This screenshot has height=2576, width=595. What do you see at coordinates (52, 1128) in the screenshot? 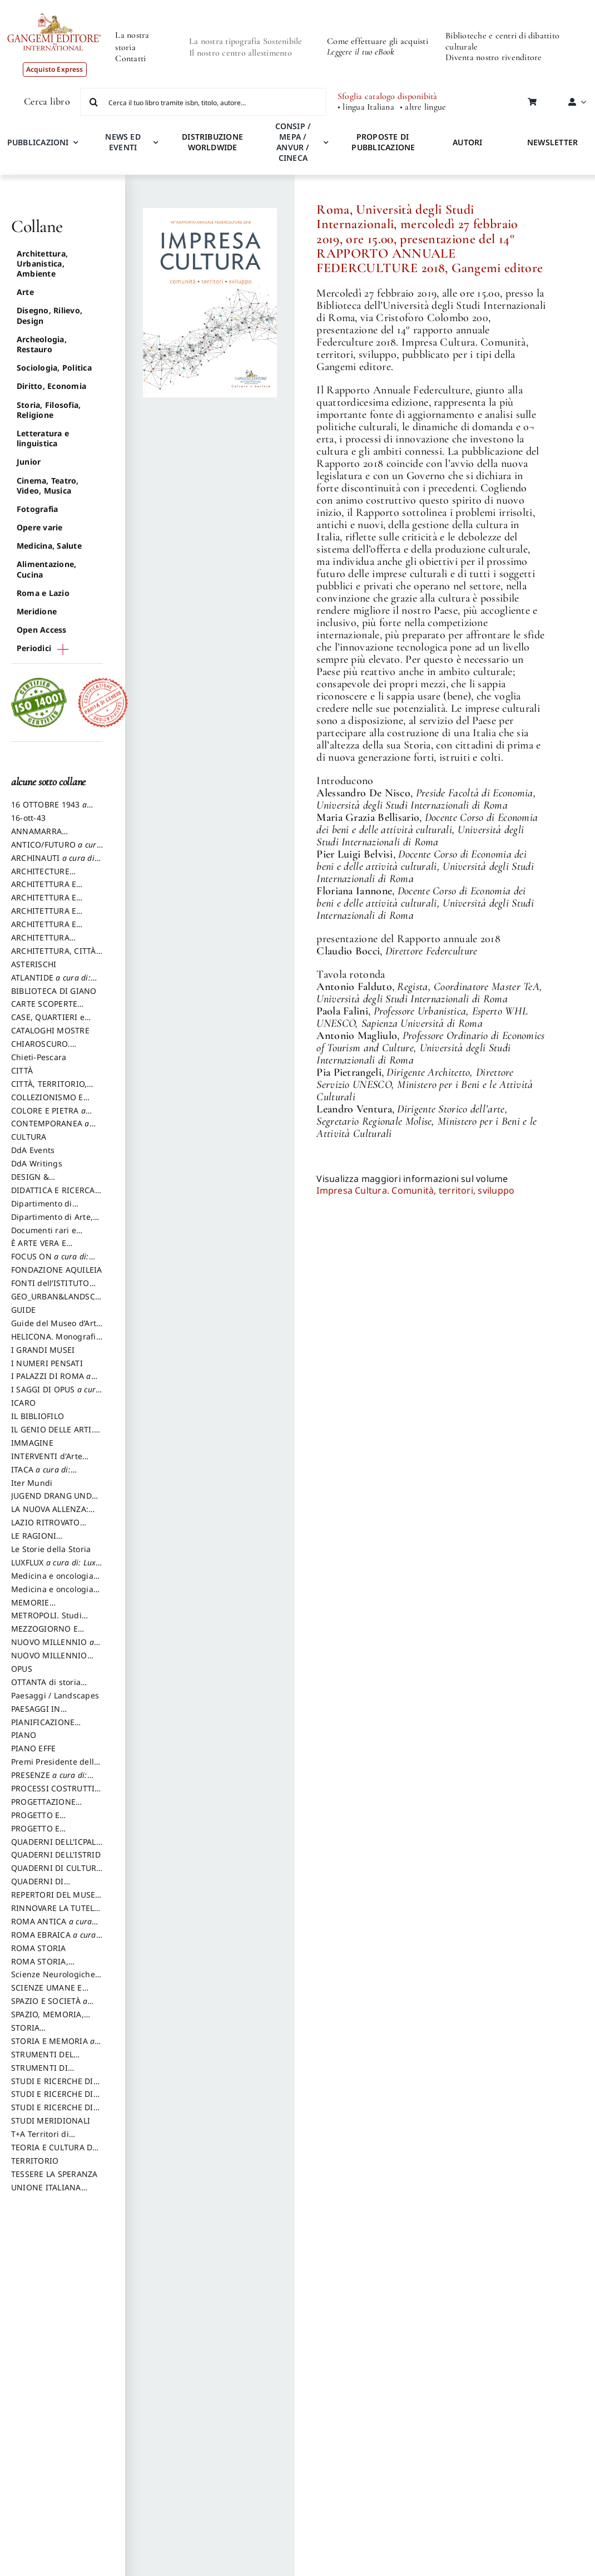
I see `CONTEMPORANEA` at bounding box center [52, 1128].